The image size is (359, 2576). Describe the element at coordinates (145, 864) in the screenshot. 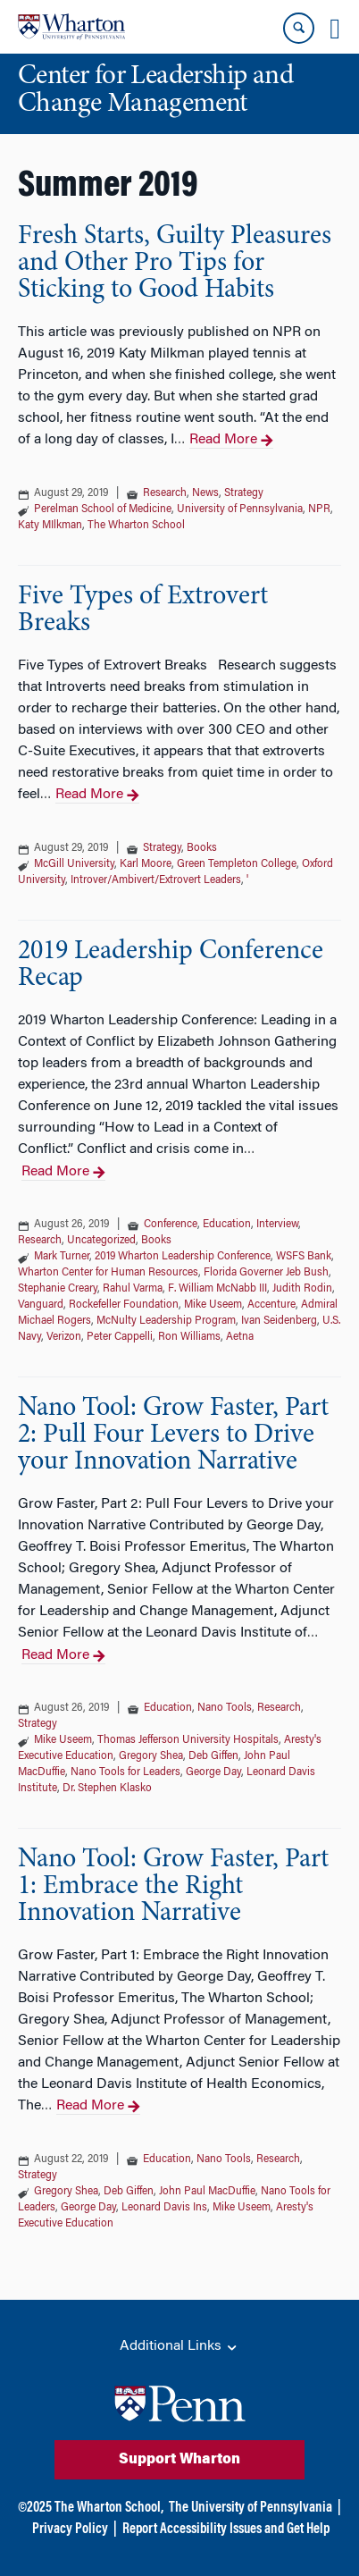

I see `Karl Moore` at that location.